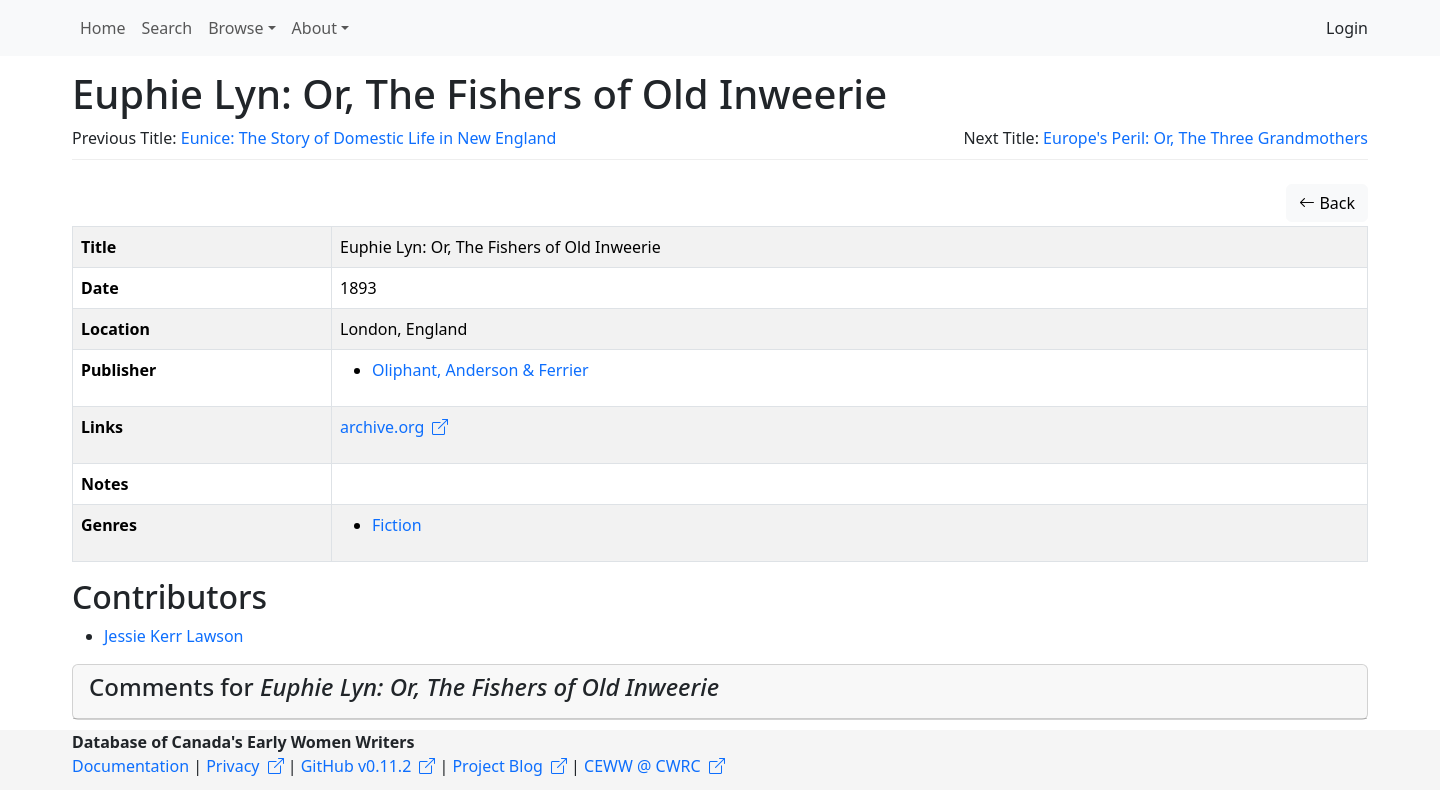  What do you see at coordinates (397, 525) in the screenshot?
I see `Fiction` at bounding box center [397, 525].